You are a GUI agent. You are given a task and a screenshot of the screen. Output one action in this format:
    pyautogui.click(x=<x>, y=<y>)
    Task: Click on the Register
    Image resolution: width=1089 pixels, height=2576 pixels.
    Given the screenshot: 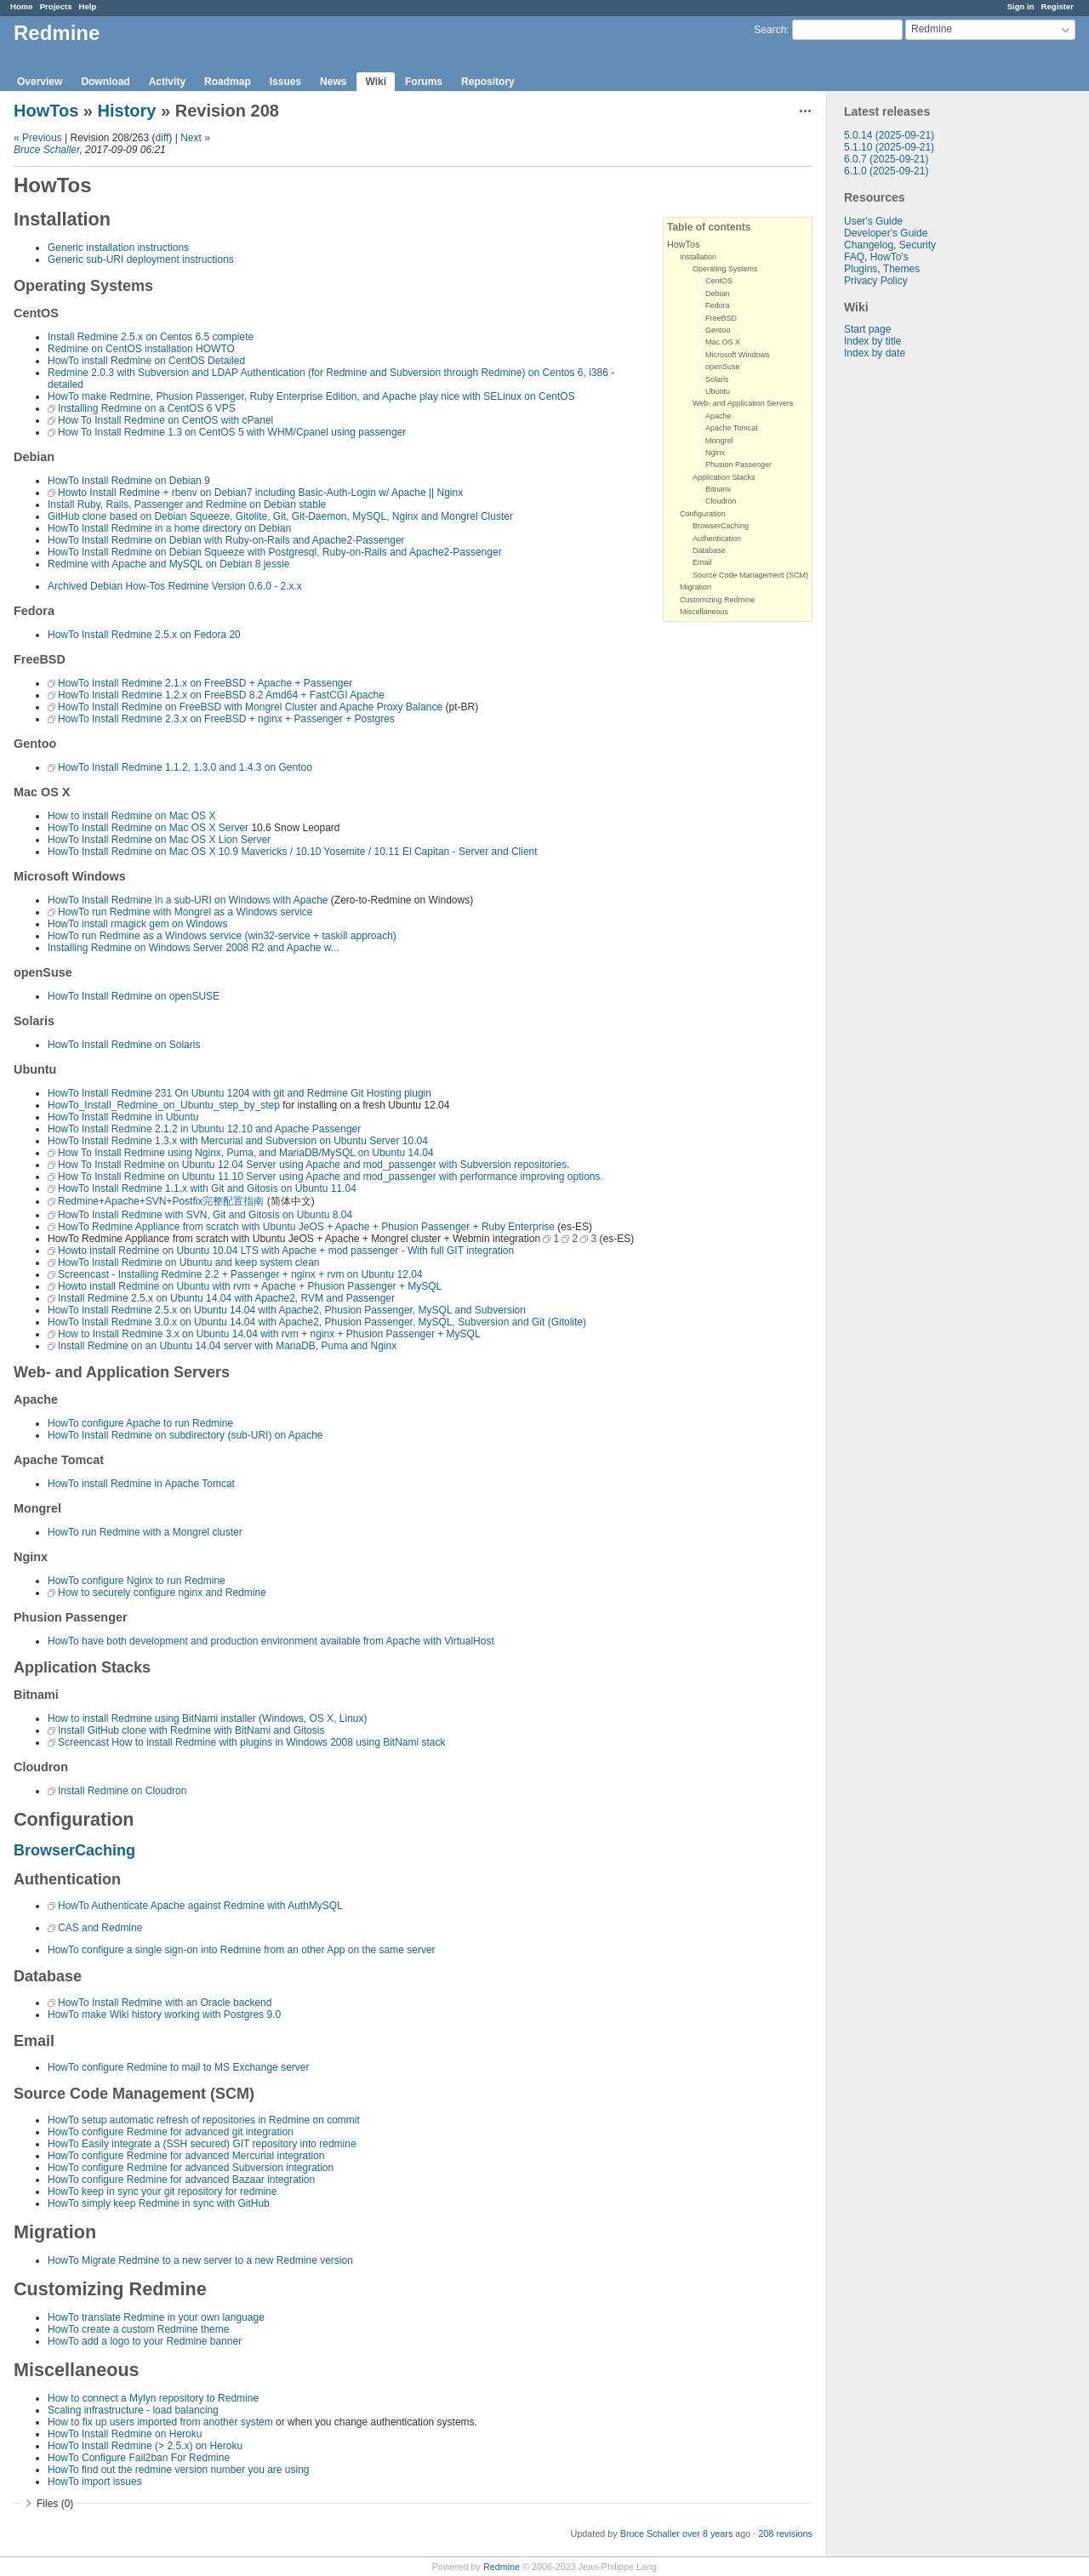 What is the action you would take?
    pyautogui.click(x=1057, y=6)
    